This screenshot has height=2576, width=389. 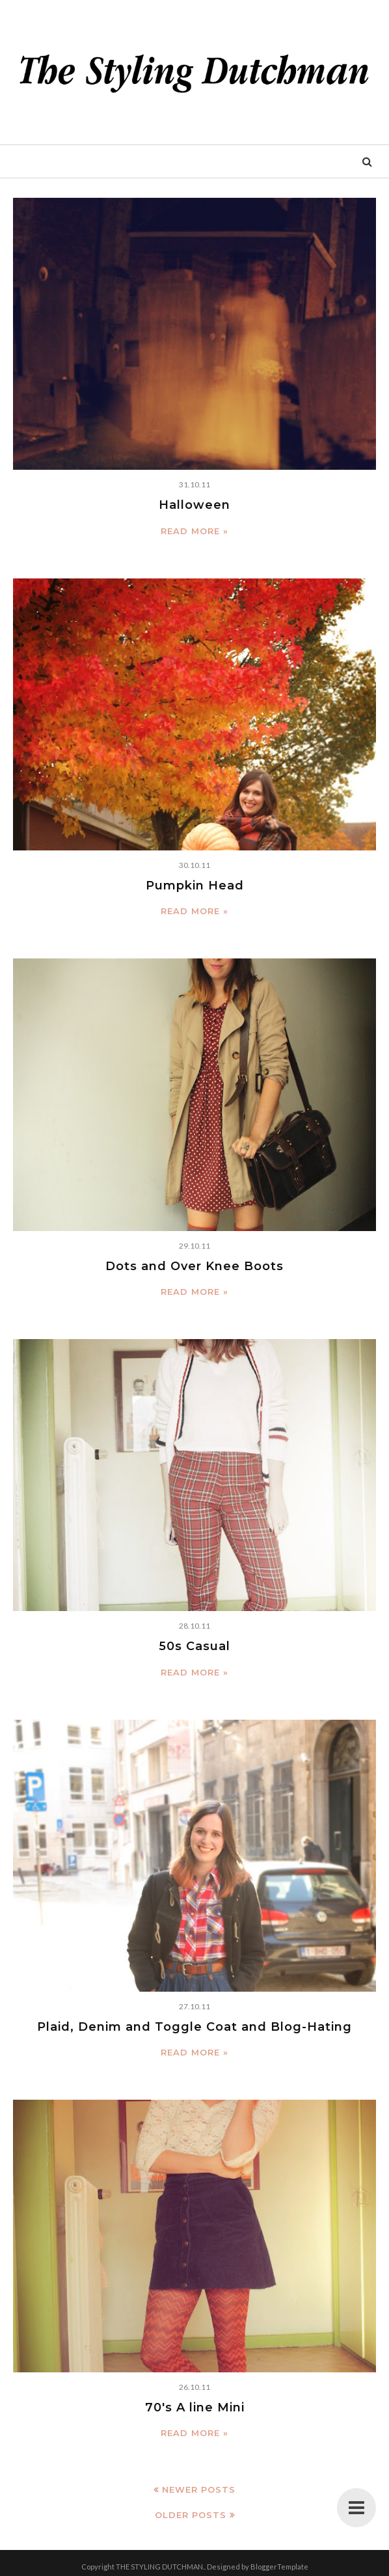 I want to click on Older Posts, so click(x=190, y=2515).